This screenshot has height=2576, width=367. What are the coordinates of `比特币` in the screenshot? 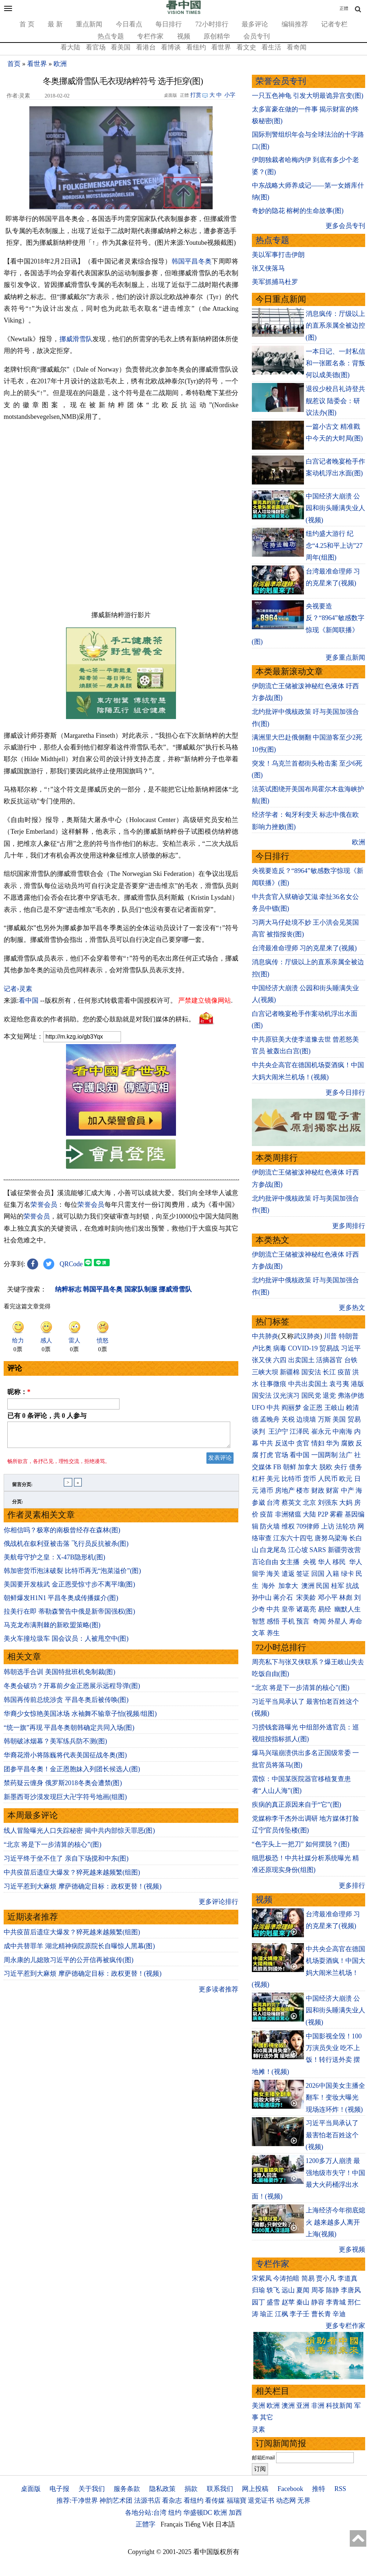 It's located at (291, 1478).